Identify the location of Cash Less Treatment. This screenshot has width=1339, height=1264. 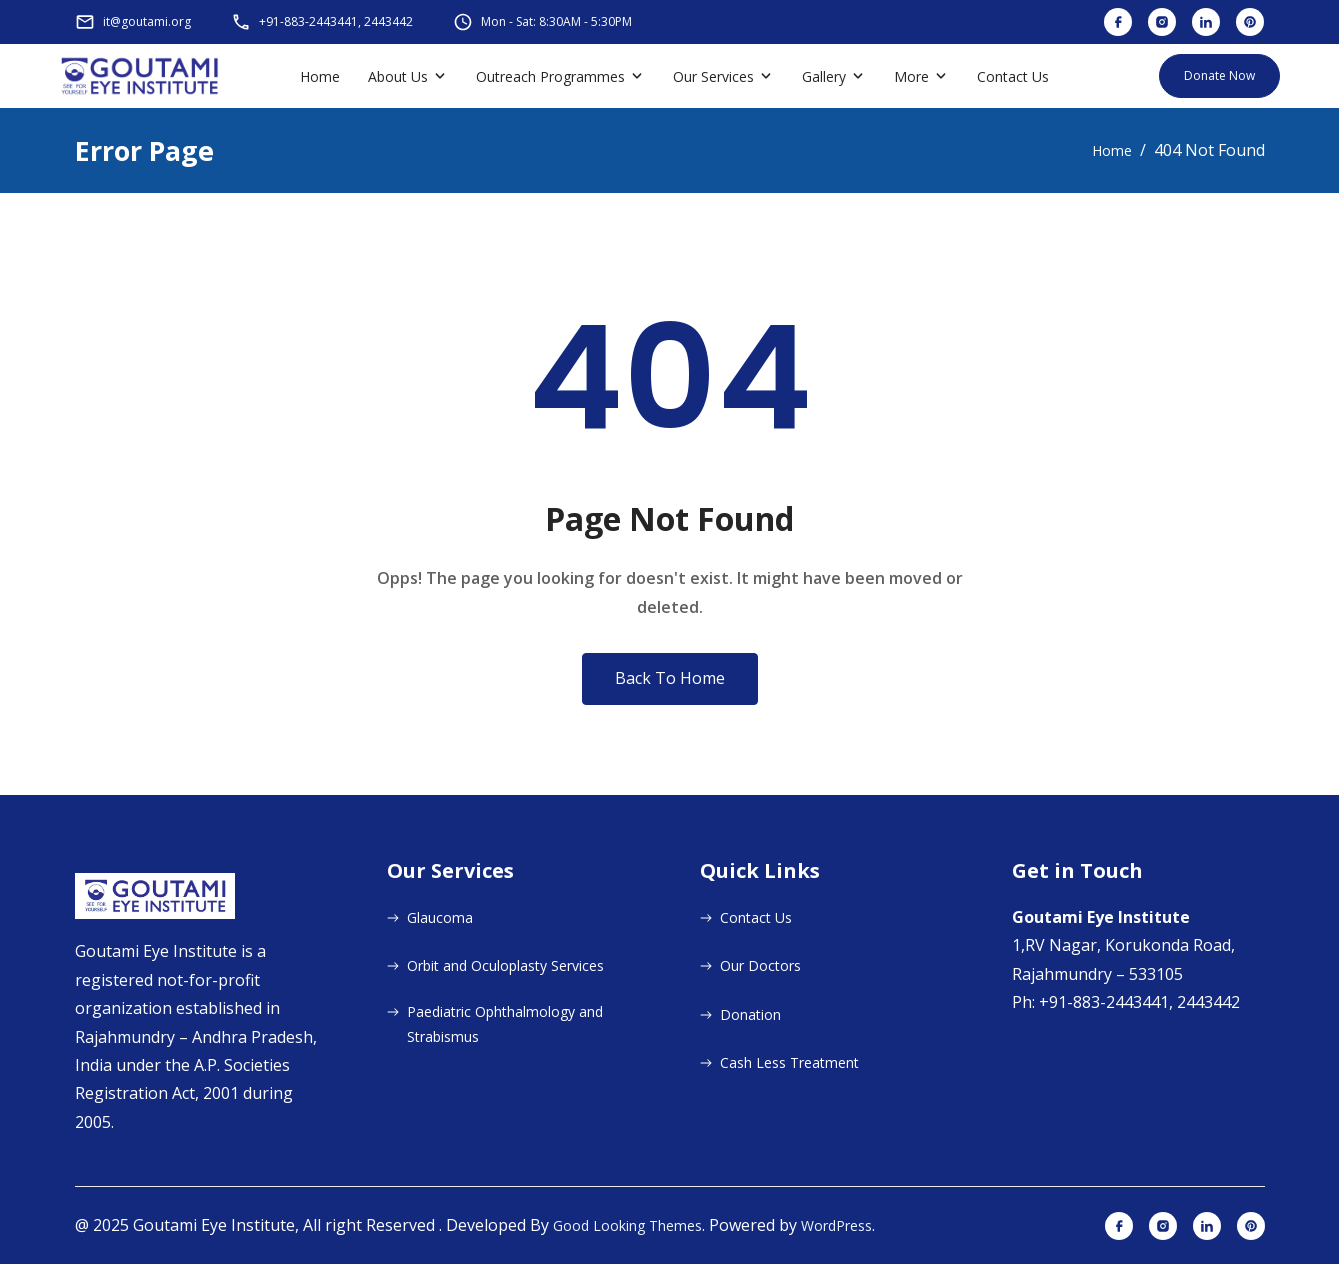
(789, 1062).